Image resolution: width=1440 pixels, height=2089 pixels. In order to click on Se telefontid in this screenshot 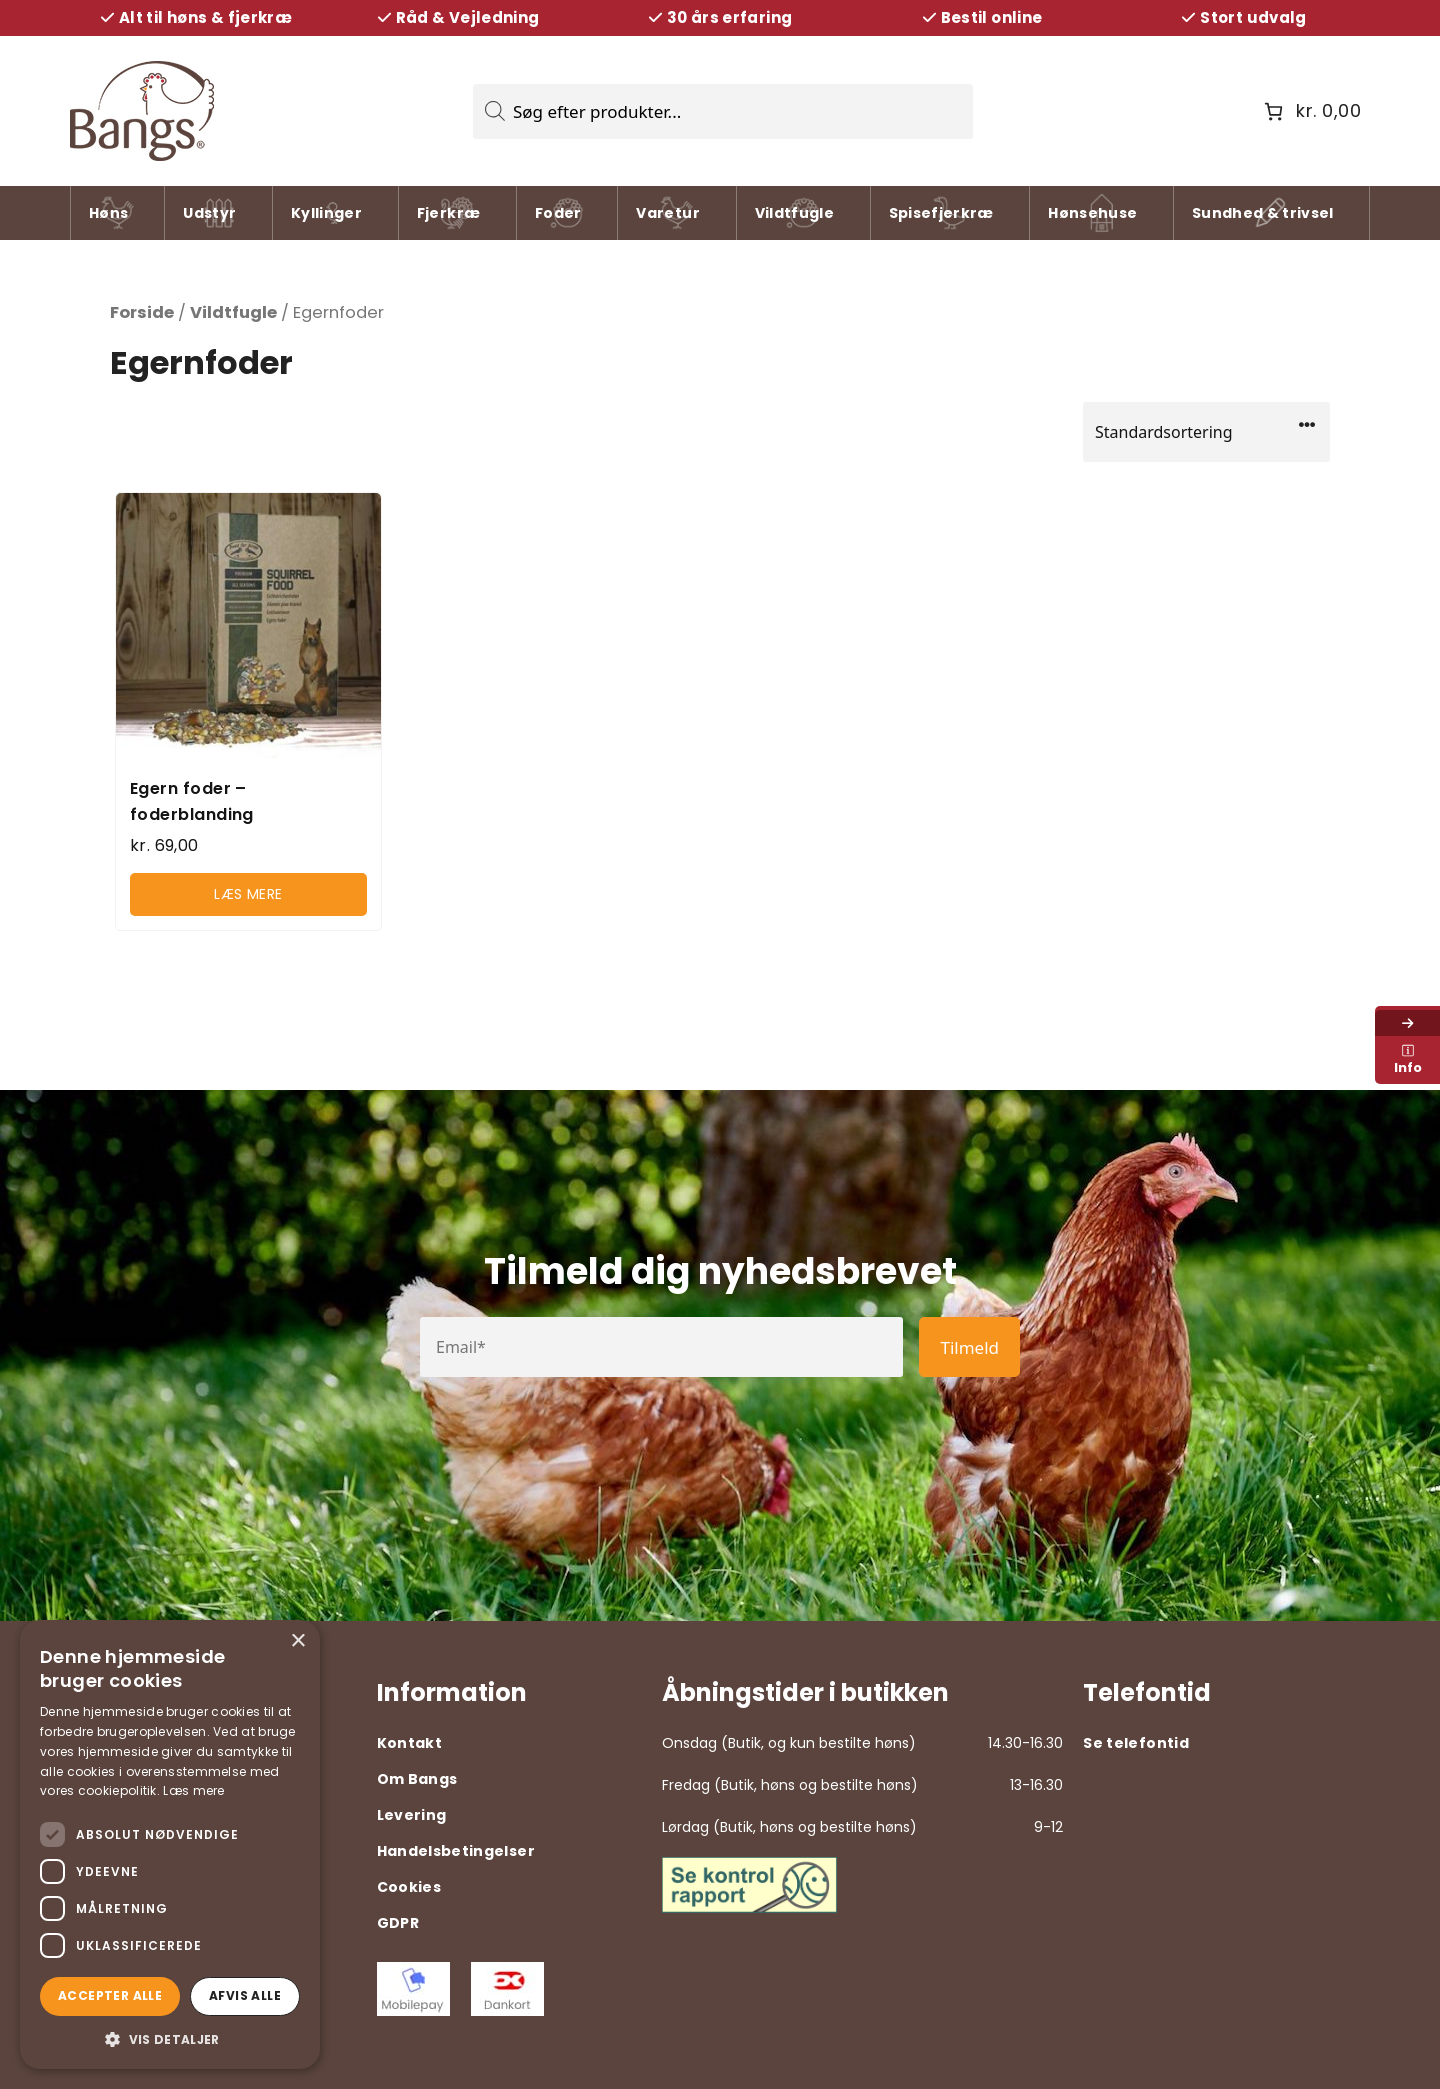, I will do `click(1136, 1743)`.